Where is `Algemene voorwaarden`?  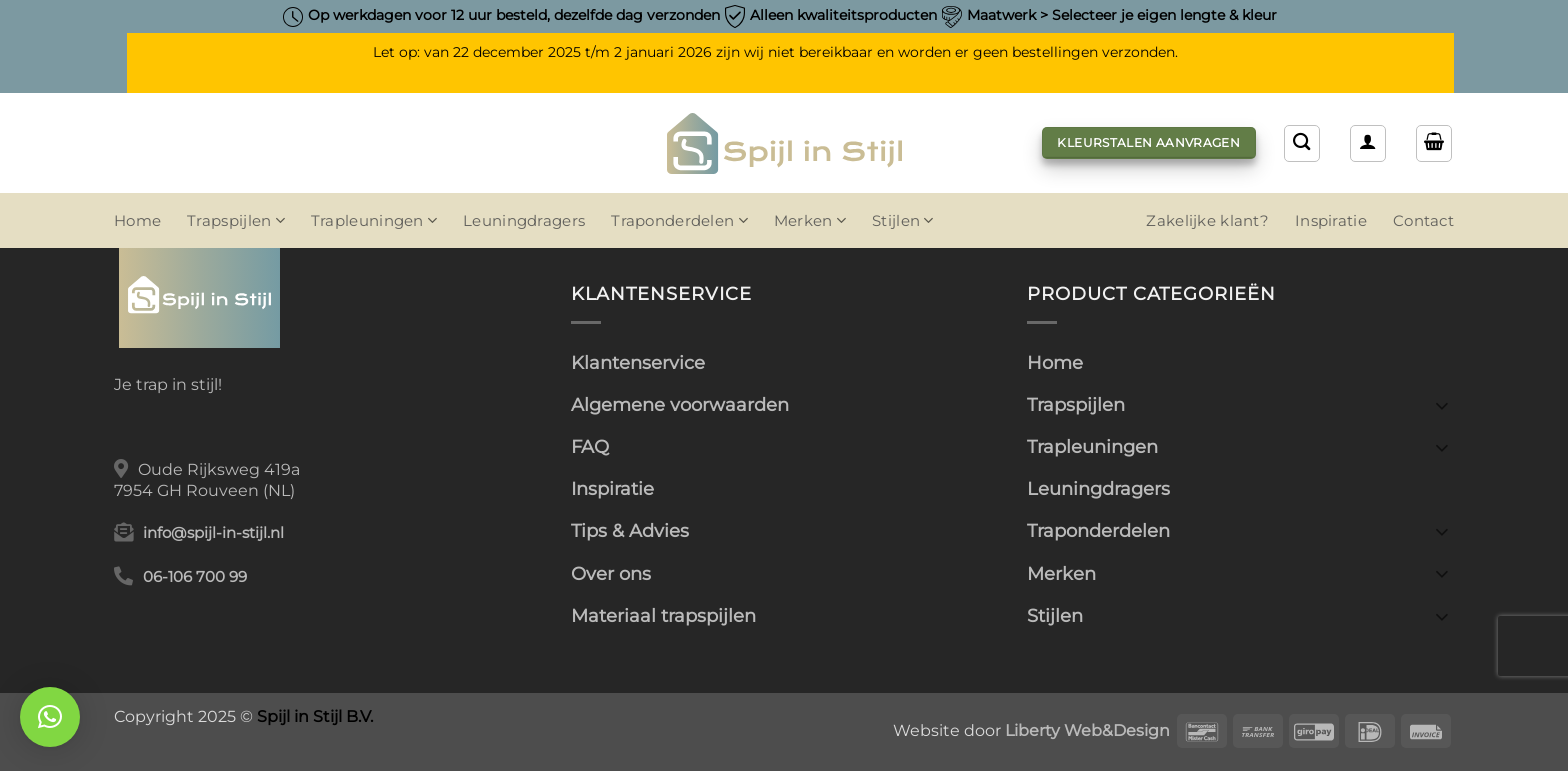
Algemene voorwaarden is located at coordinates (680, 404).